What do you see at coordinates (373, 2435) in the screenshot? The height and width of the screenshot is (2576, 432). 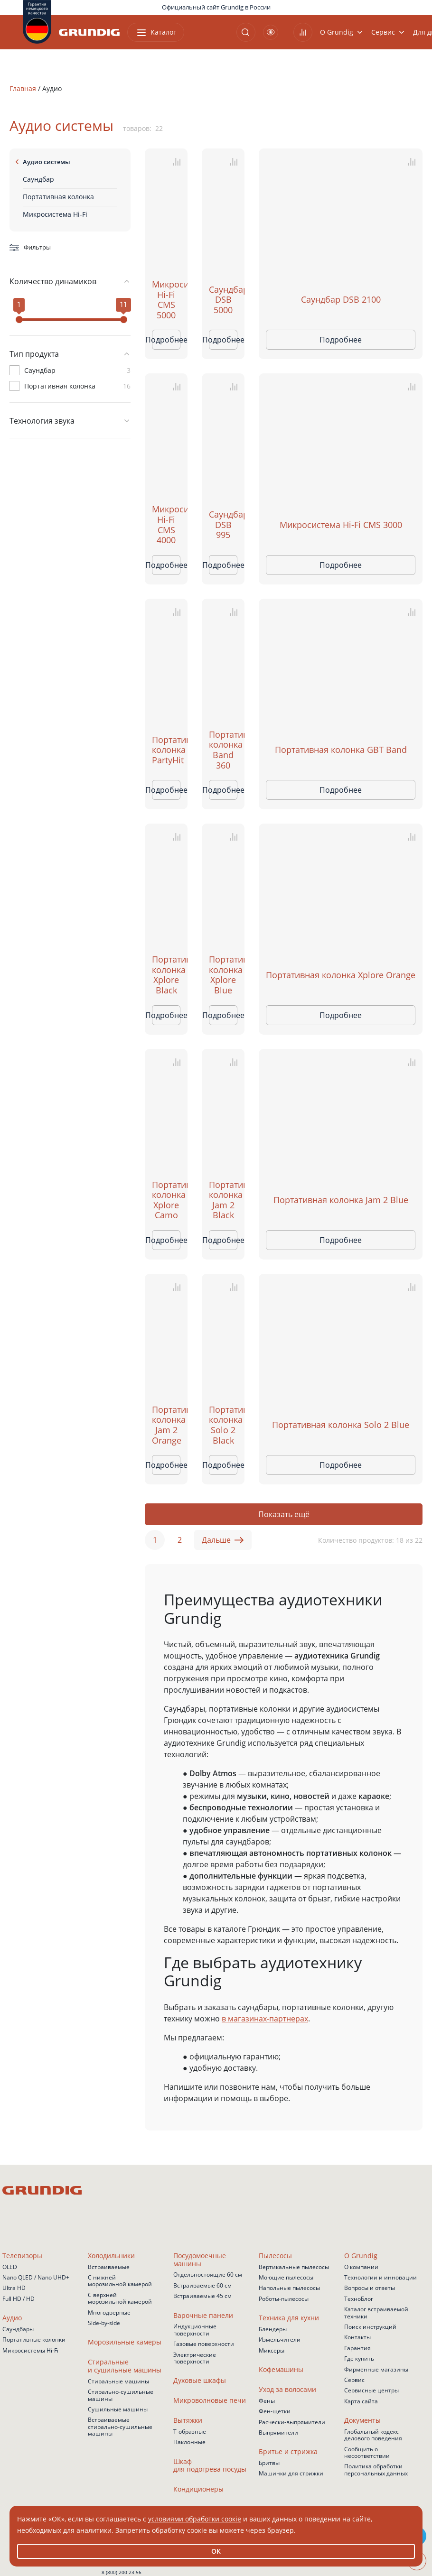 I see `Глобальный кодекс делового поведения` at bounding box center [373, 2435].